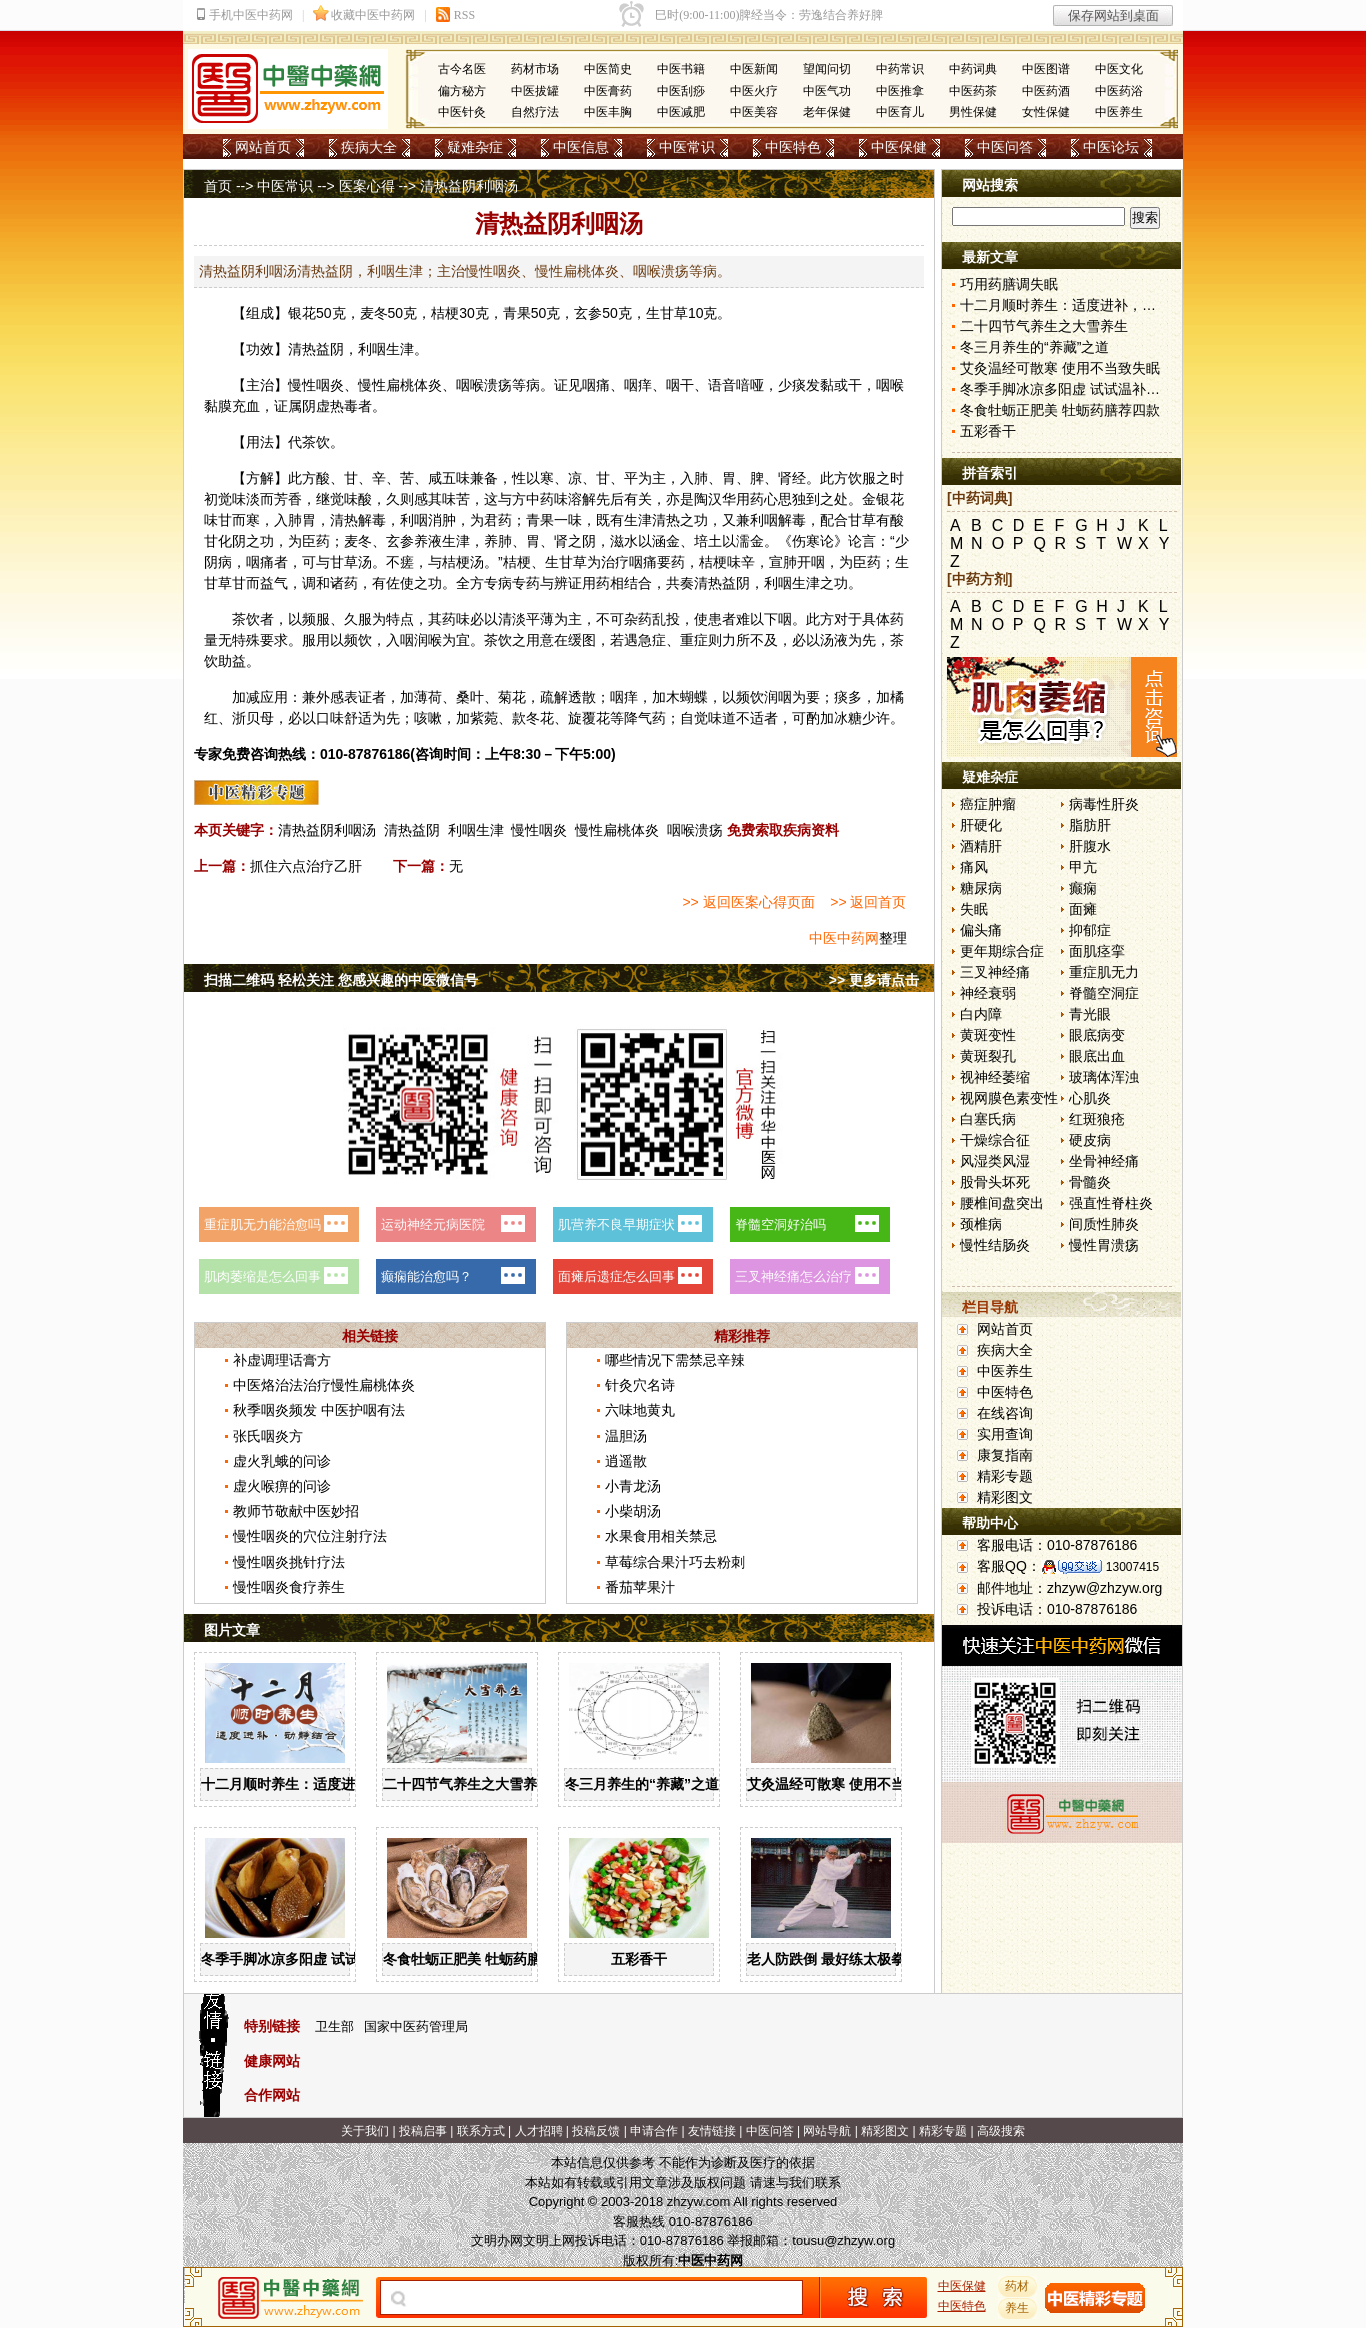  I want to click on 中药词典, so click(973, 69).